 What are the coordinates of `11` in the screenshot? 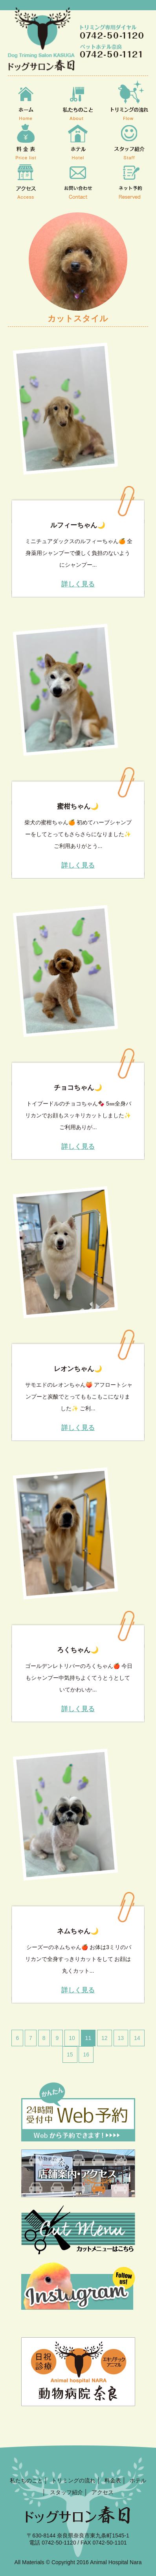 It's located at (88, 2038).